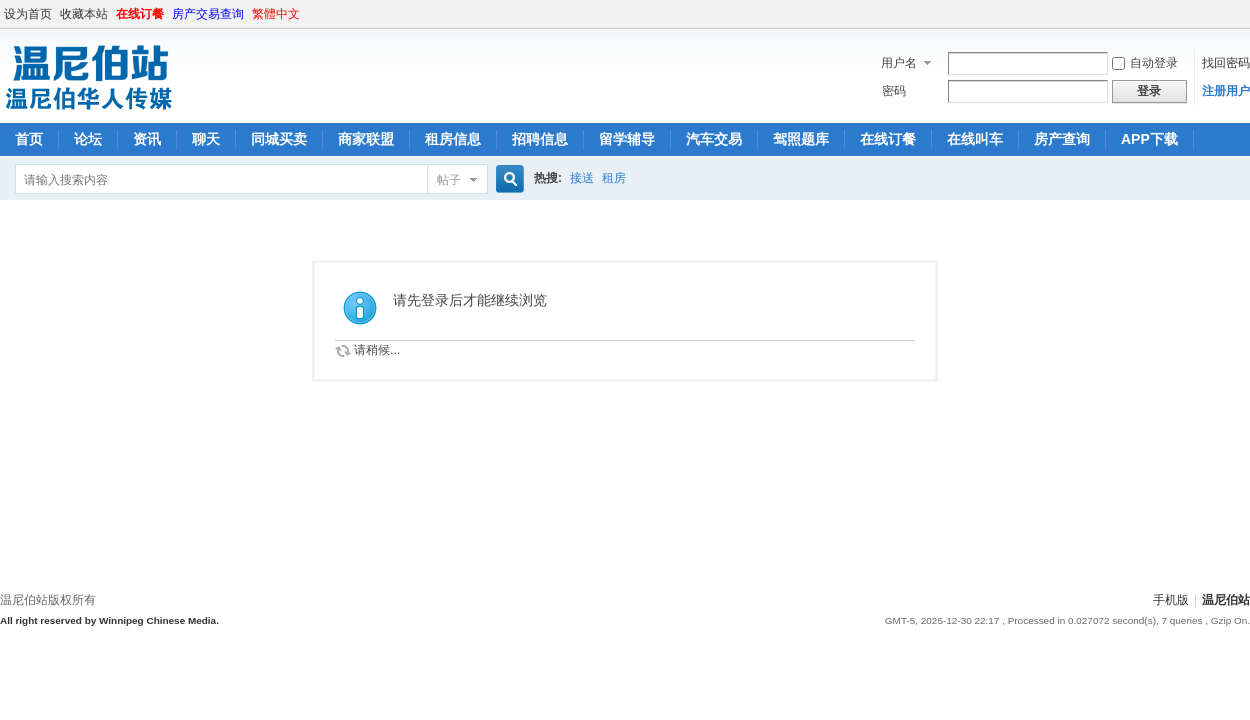 Image resolution: width=1250 pixels, height=720 pixels. I want to click on 找回密码, so click(1226, 63).